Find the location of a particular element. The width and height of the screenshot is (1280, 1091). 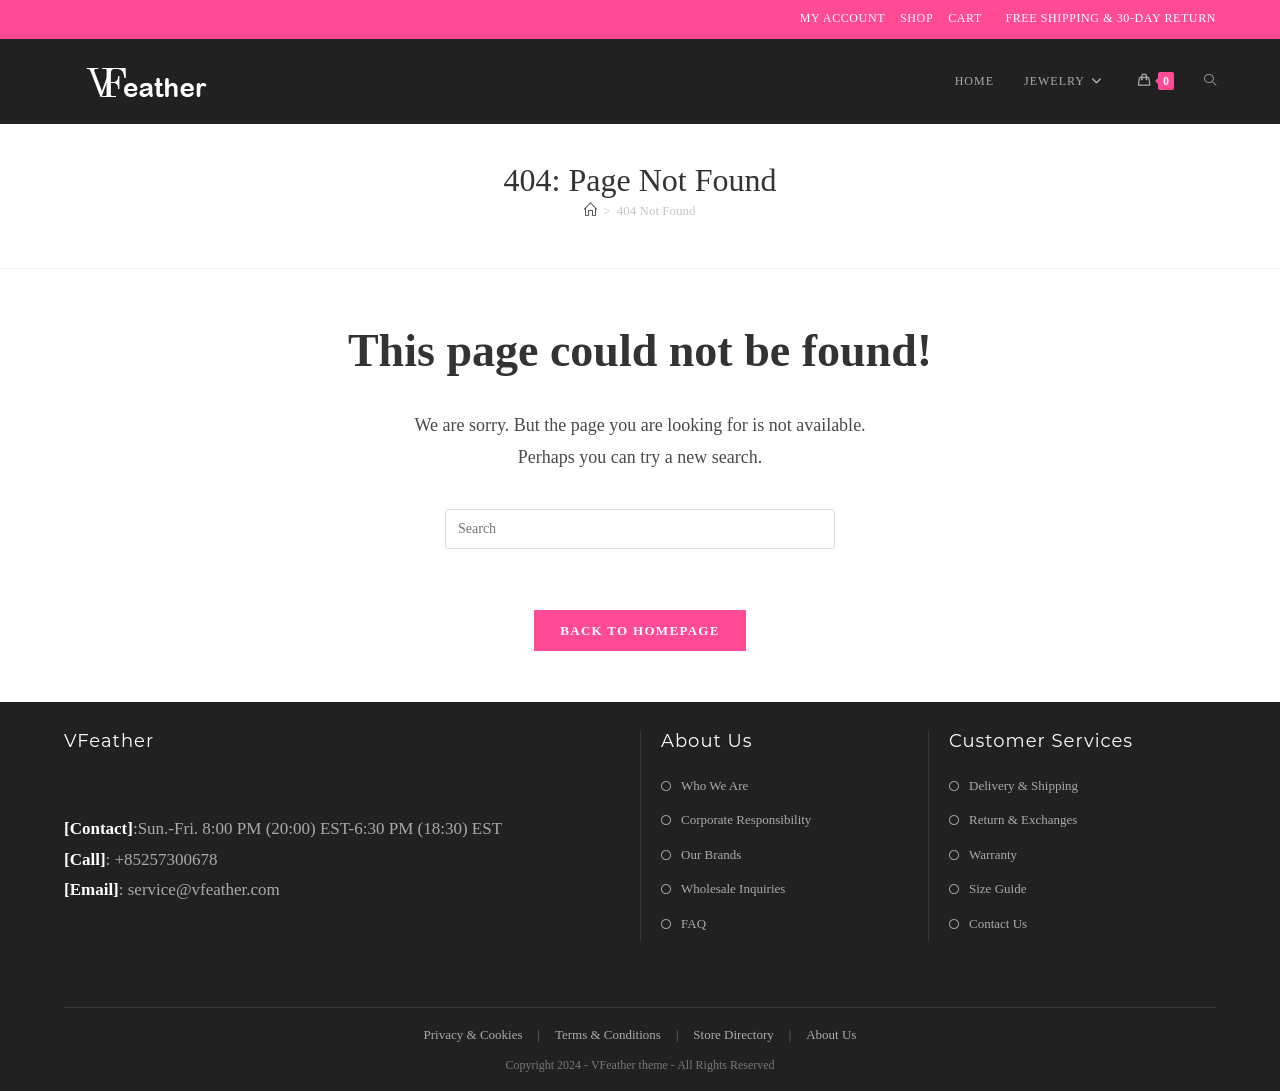

Delivery & Shipping is located at coordinates (1023, 785).